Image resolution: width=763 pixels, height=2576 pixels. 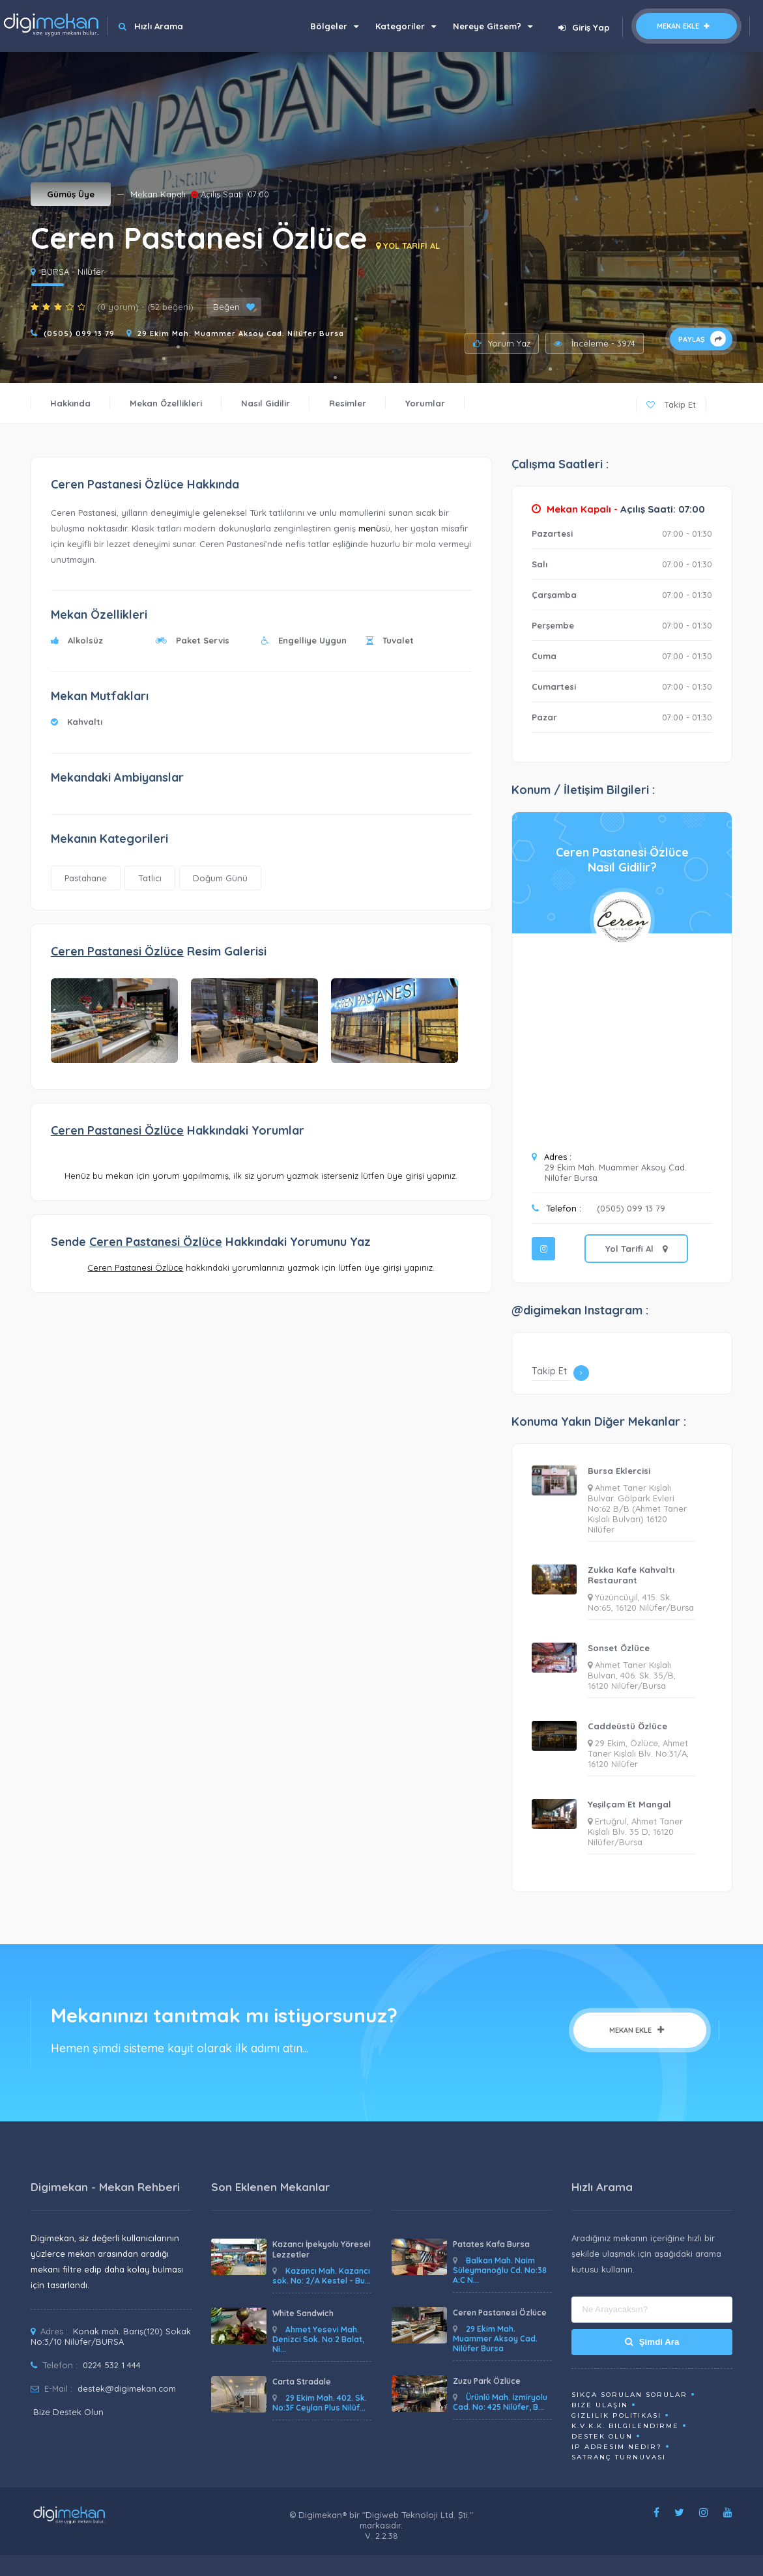 What do you see at coordinates (303, 2313) in the screenshot?
I see `White Sandwich` at bounding box center [303, 2313].